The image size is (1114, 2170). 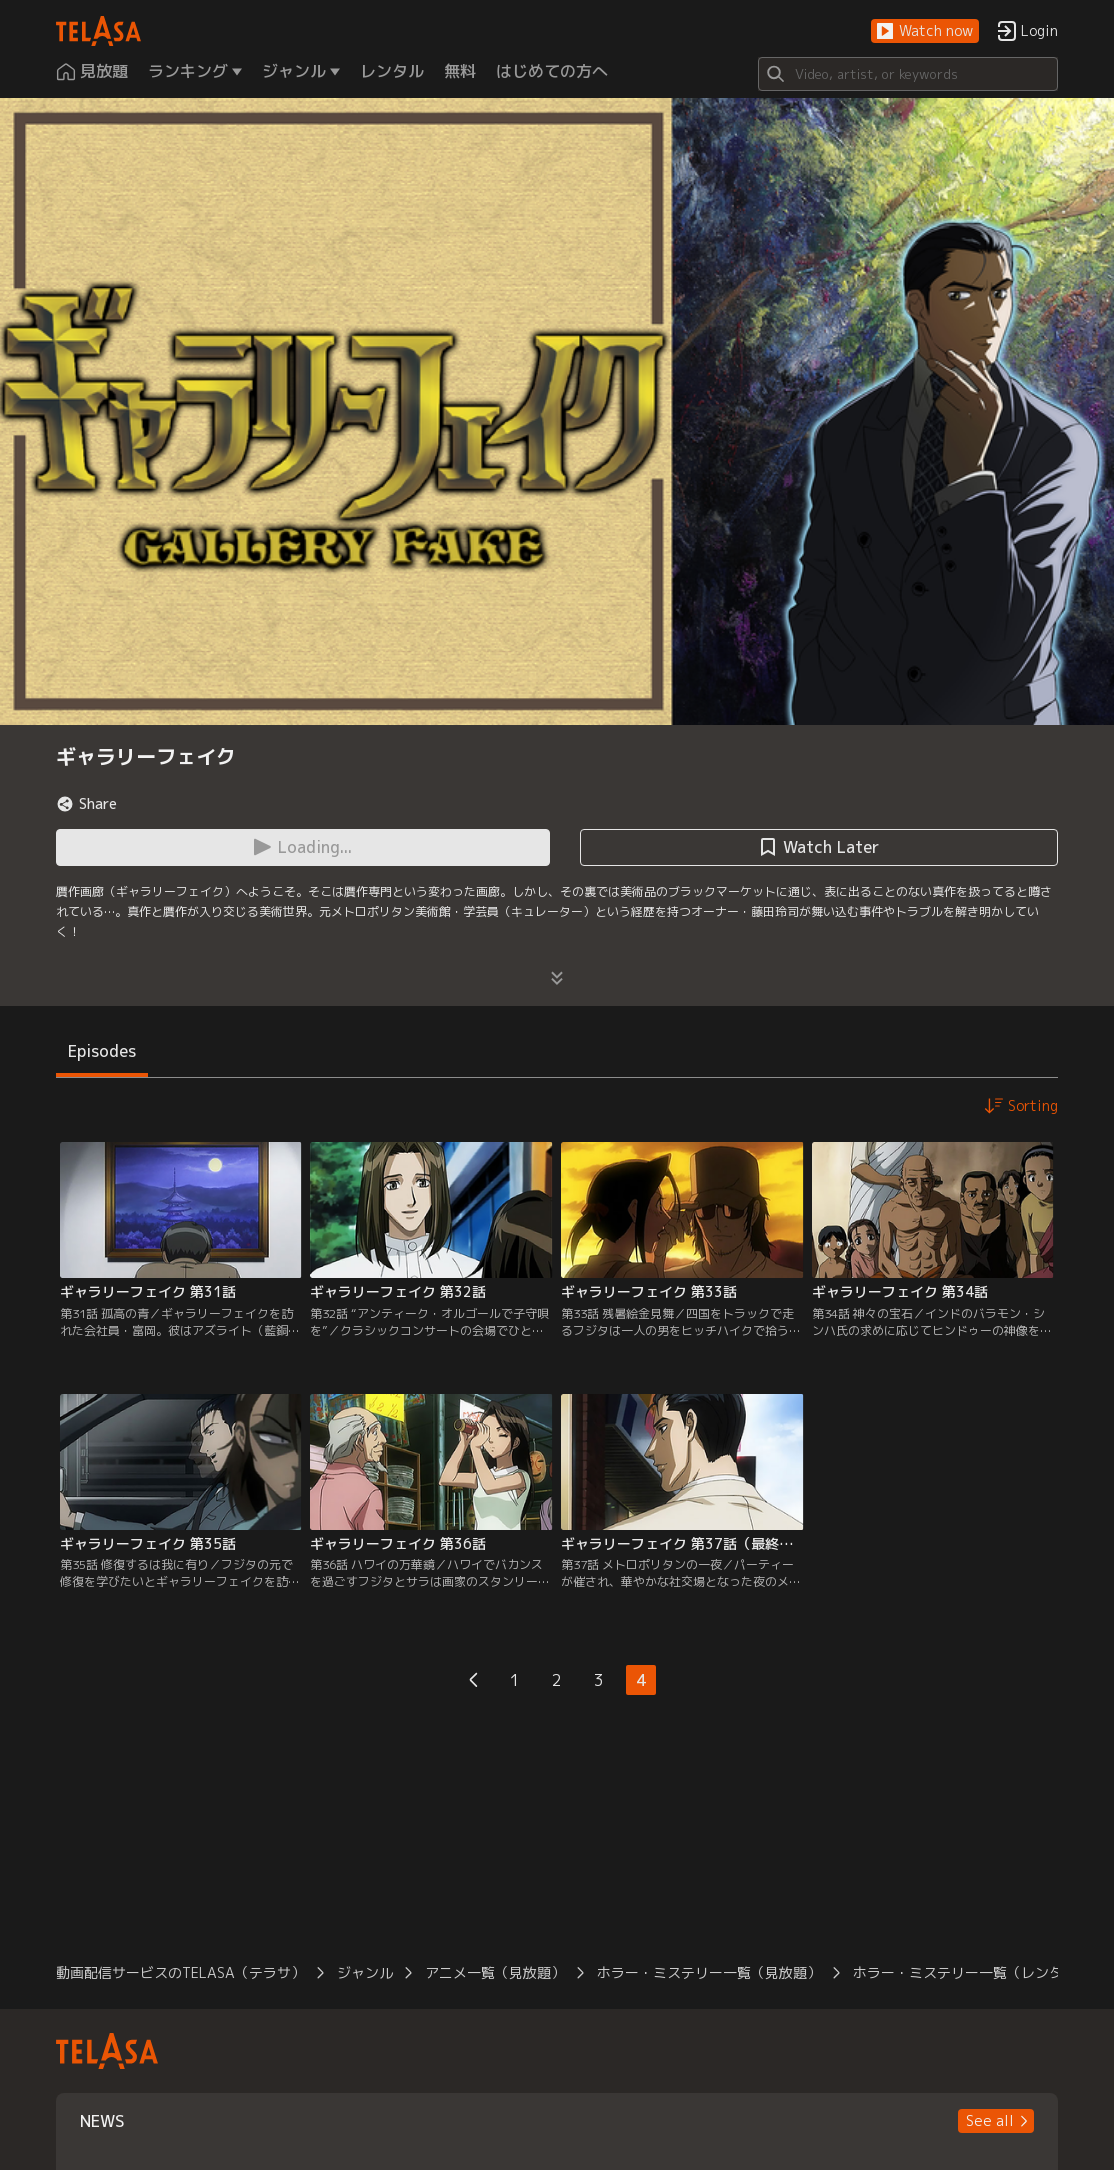 I want to click on ホラー・ミステリー一覧（レンタル）, so click(x=972, y=1972).